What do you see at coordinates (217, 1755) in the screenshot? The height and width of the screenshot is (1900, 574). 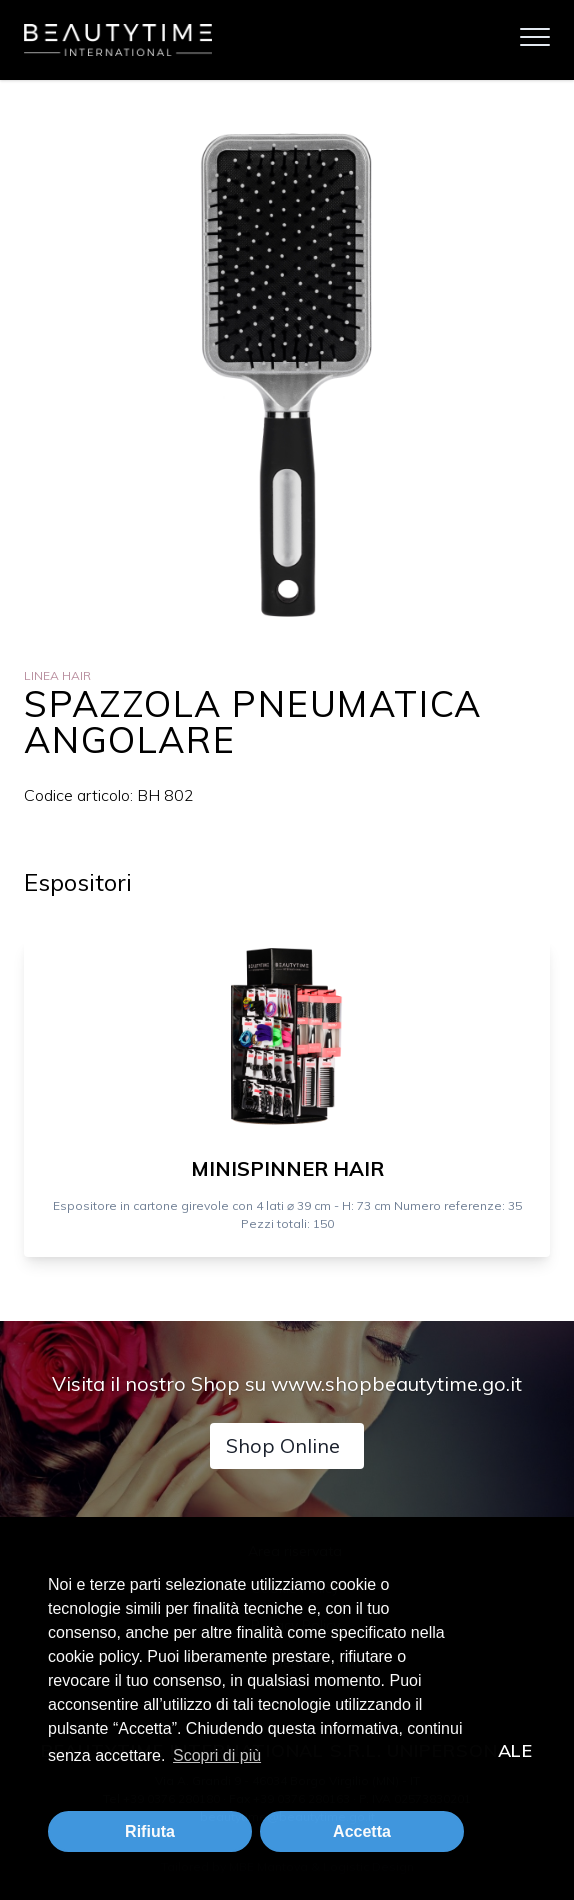 I see `Scopri di più [button]` at bounding box center [217, 1755].